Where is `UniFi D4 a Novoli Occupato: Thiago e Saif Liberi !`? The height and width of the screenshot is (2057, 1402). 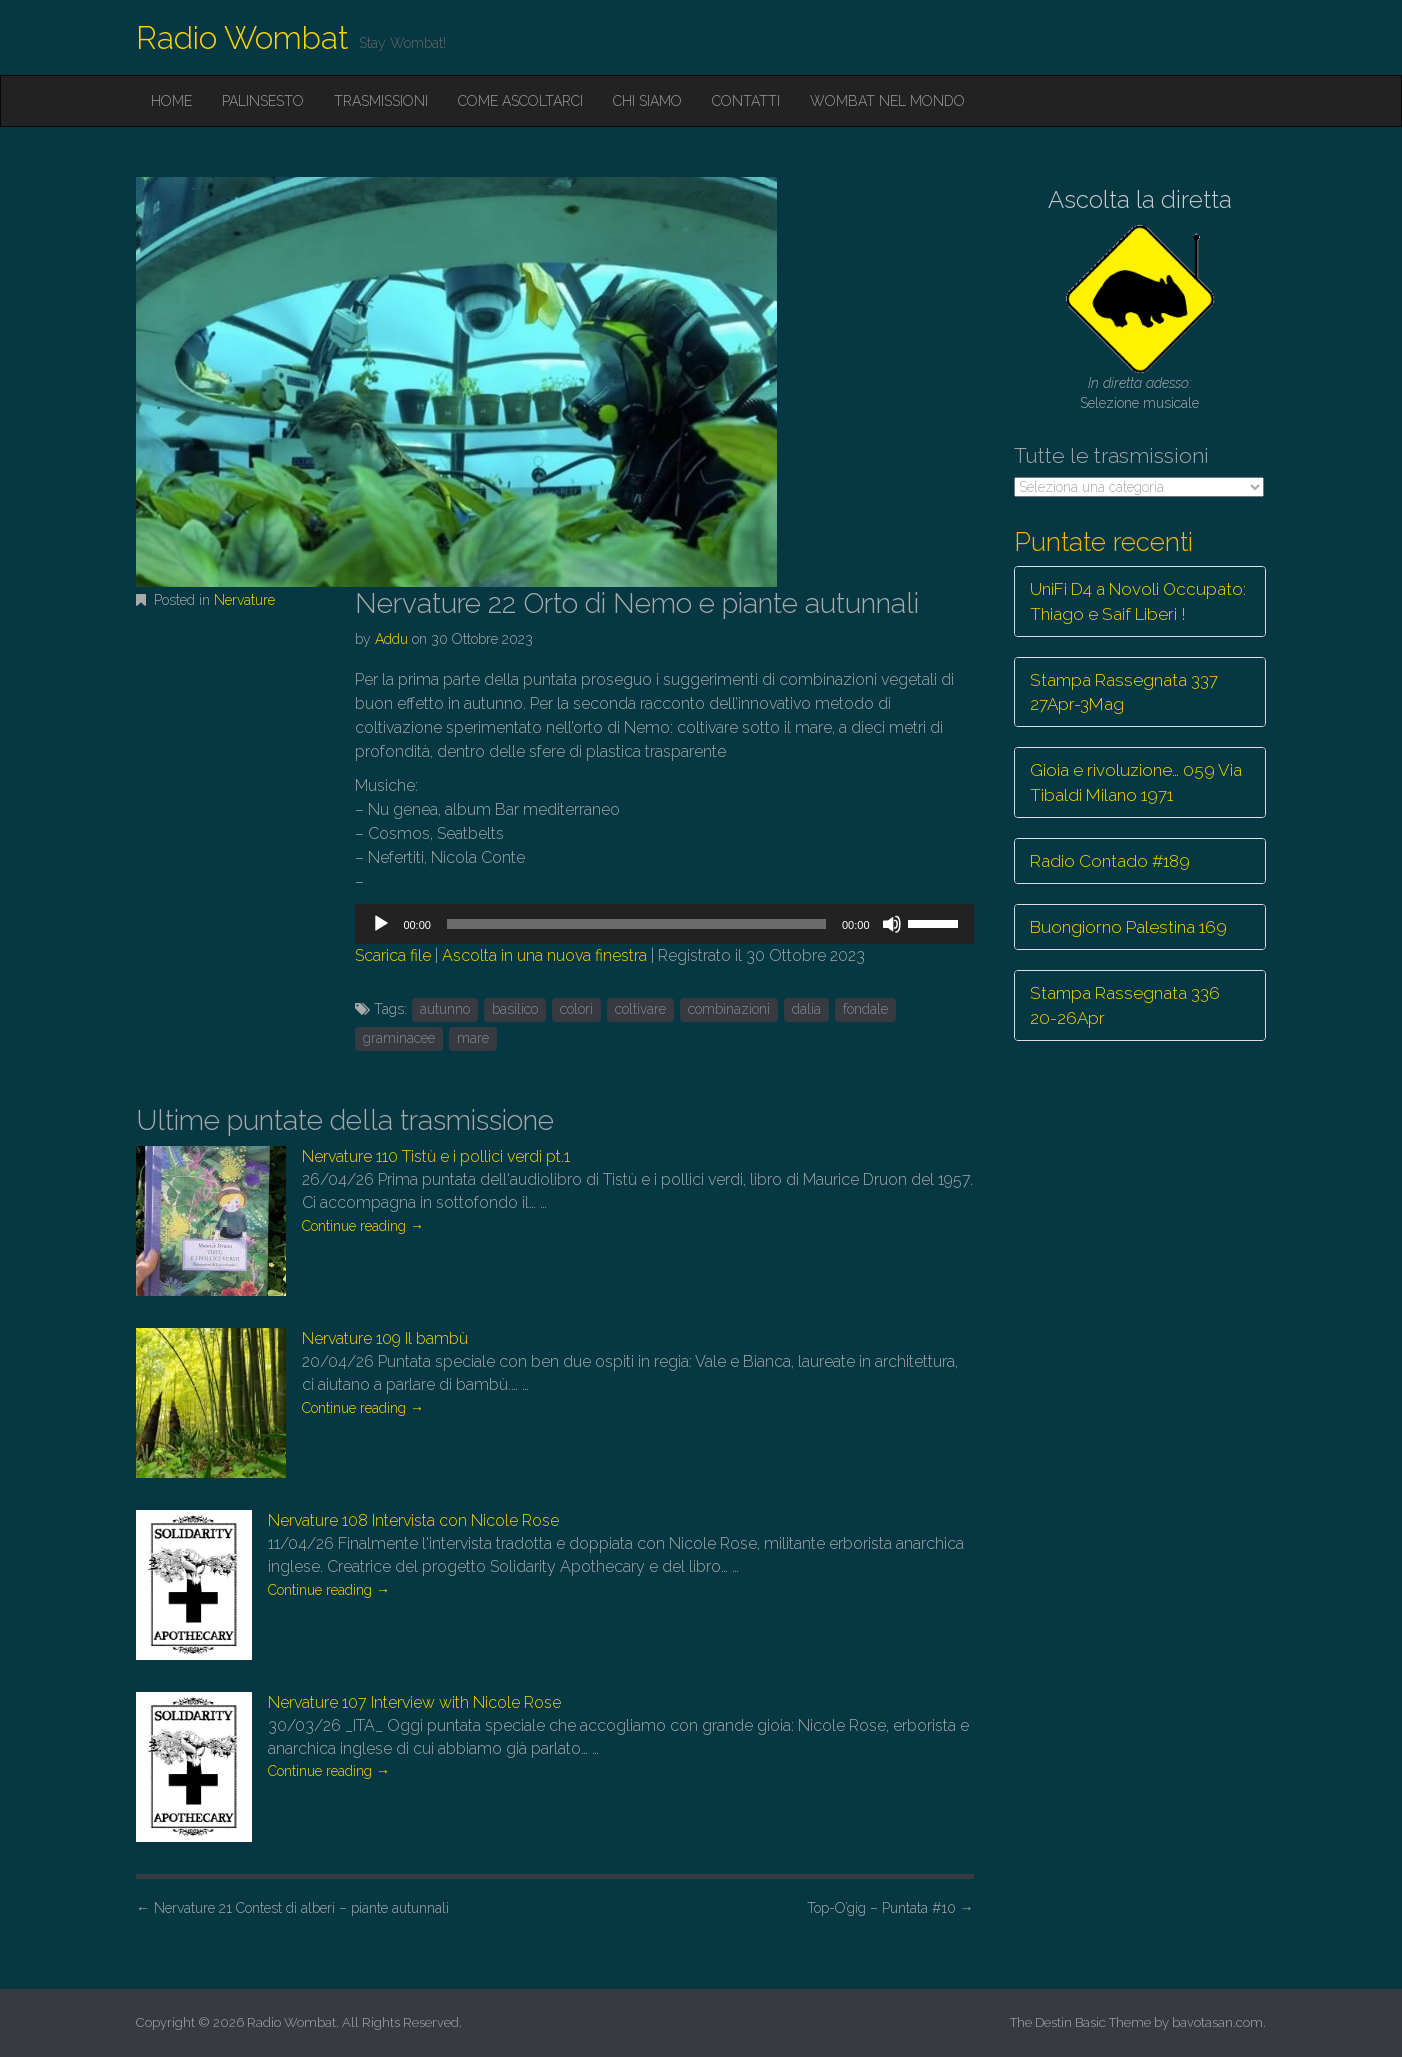 UniFi D4 a Novoli Occupato: Thiago e Saif Liberi ! is located at coordinates (1138, 601).